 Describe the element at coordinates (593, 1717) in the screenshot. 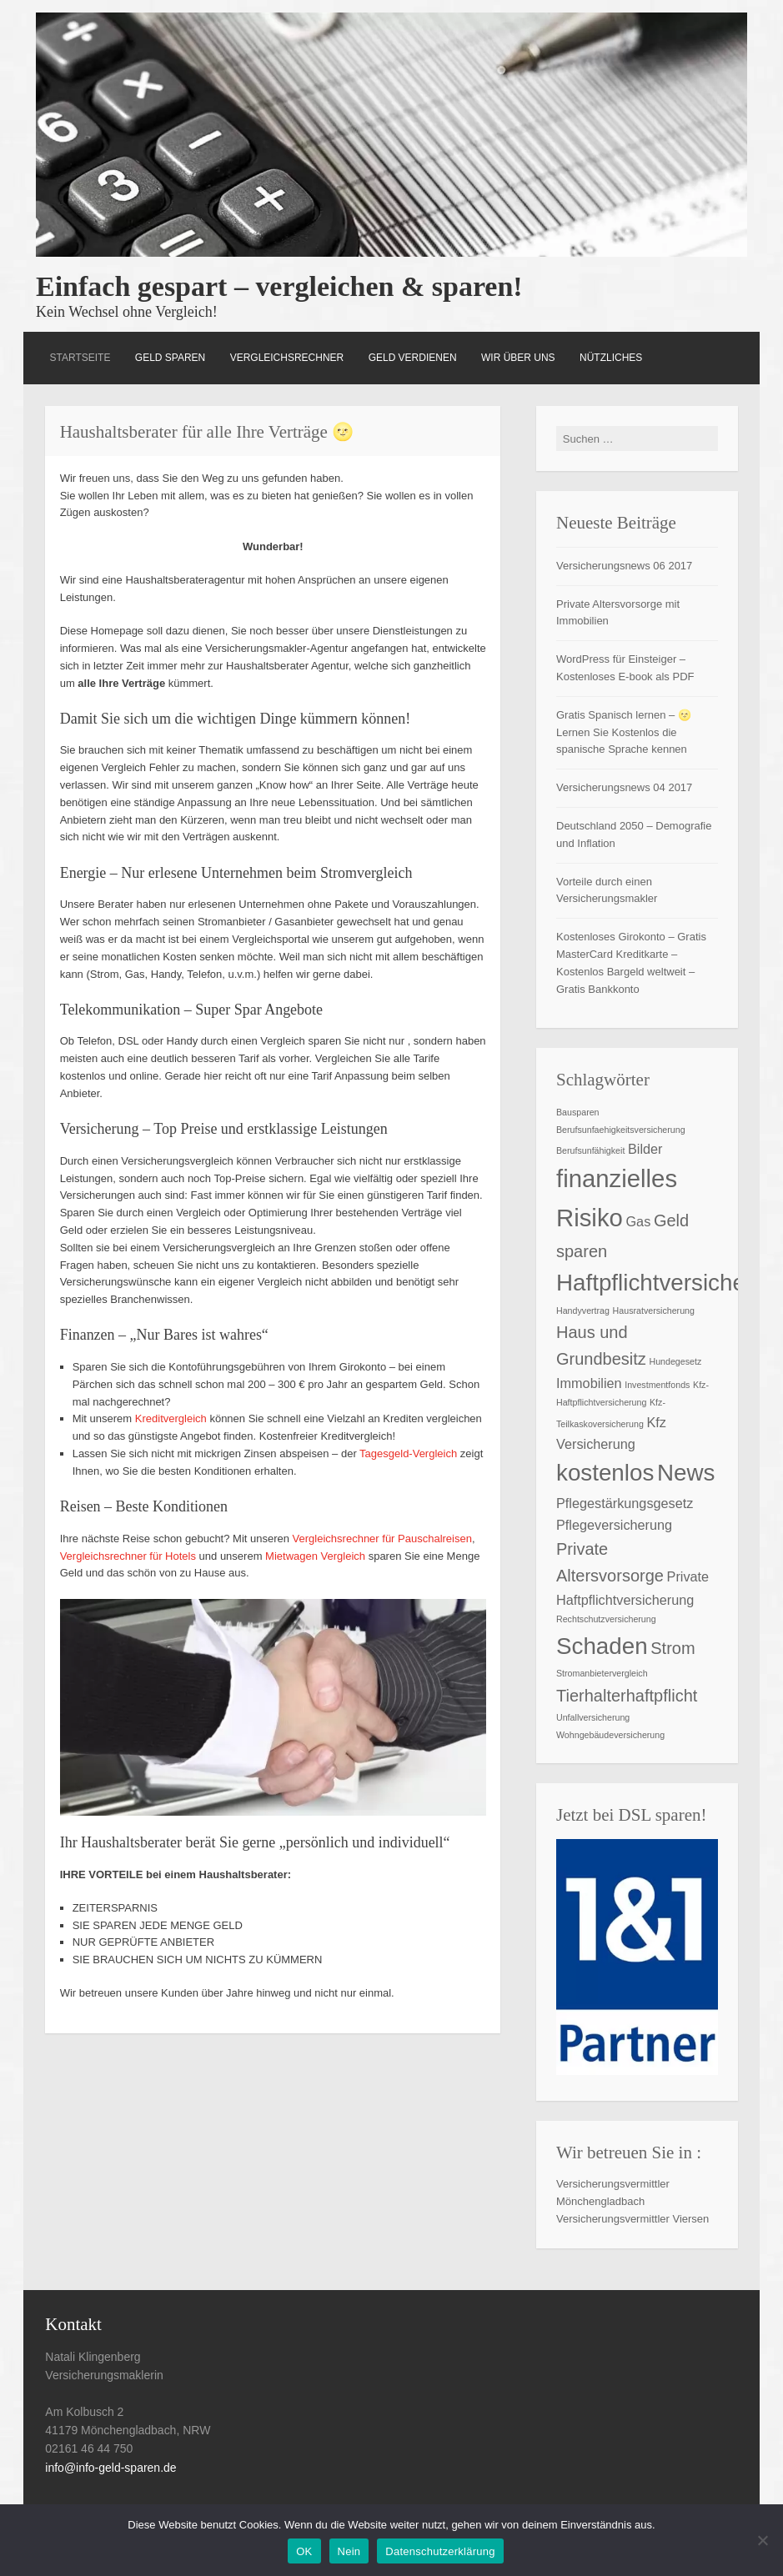

I see `Unfallversicherung [Unfallversicherung (1 Eintrag)]` at that location.